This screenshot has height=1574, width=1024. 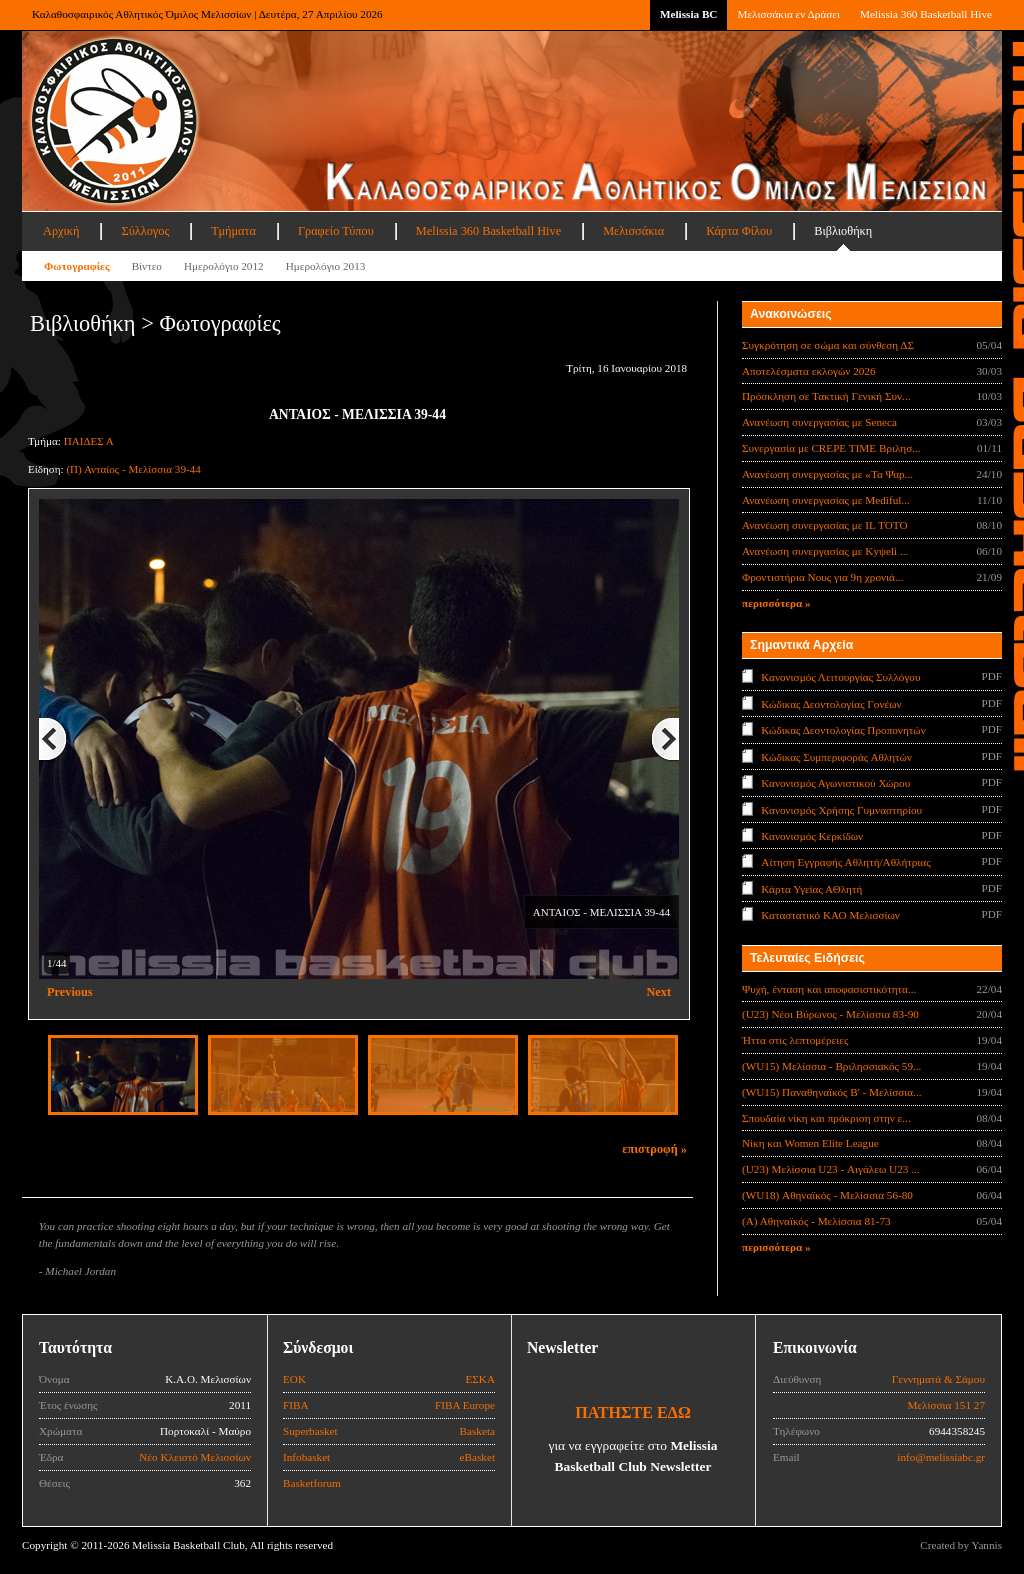 I want to click on Αποτελέσματα εκλογών 2026, so click(x=809, y=371).